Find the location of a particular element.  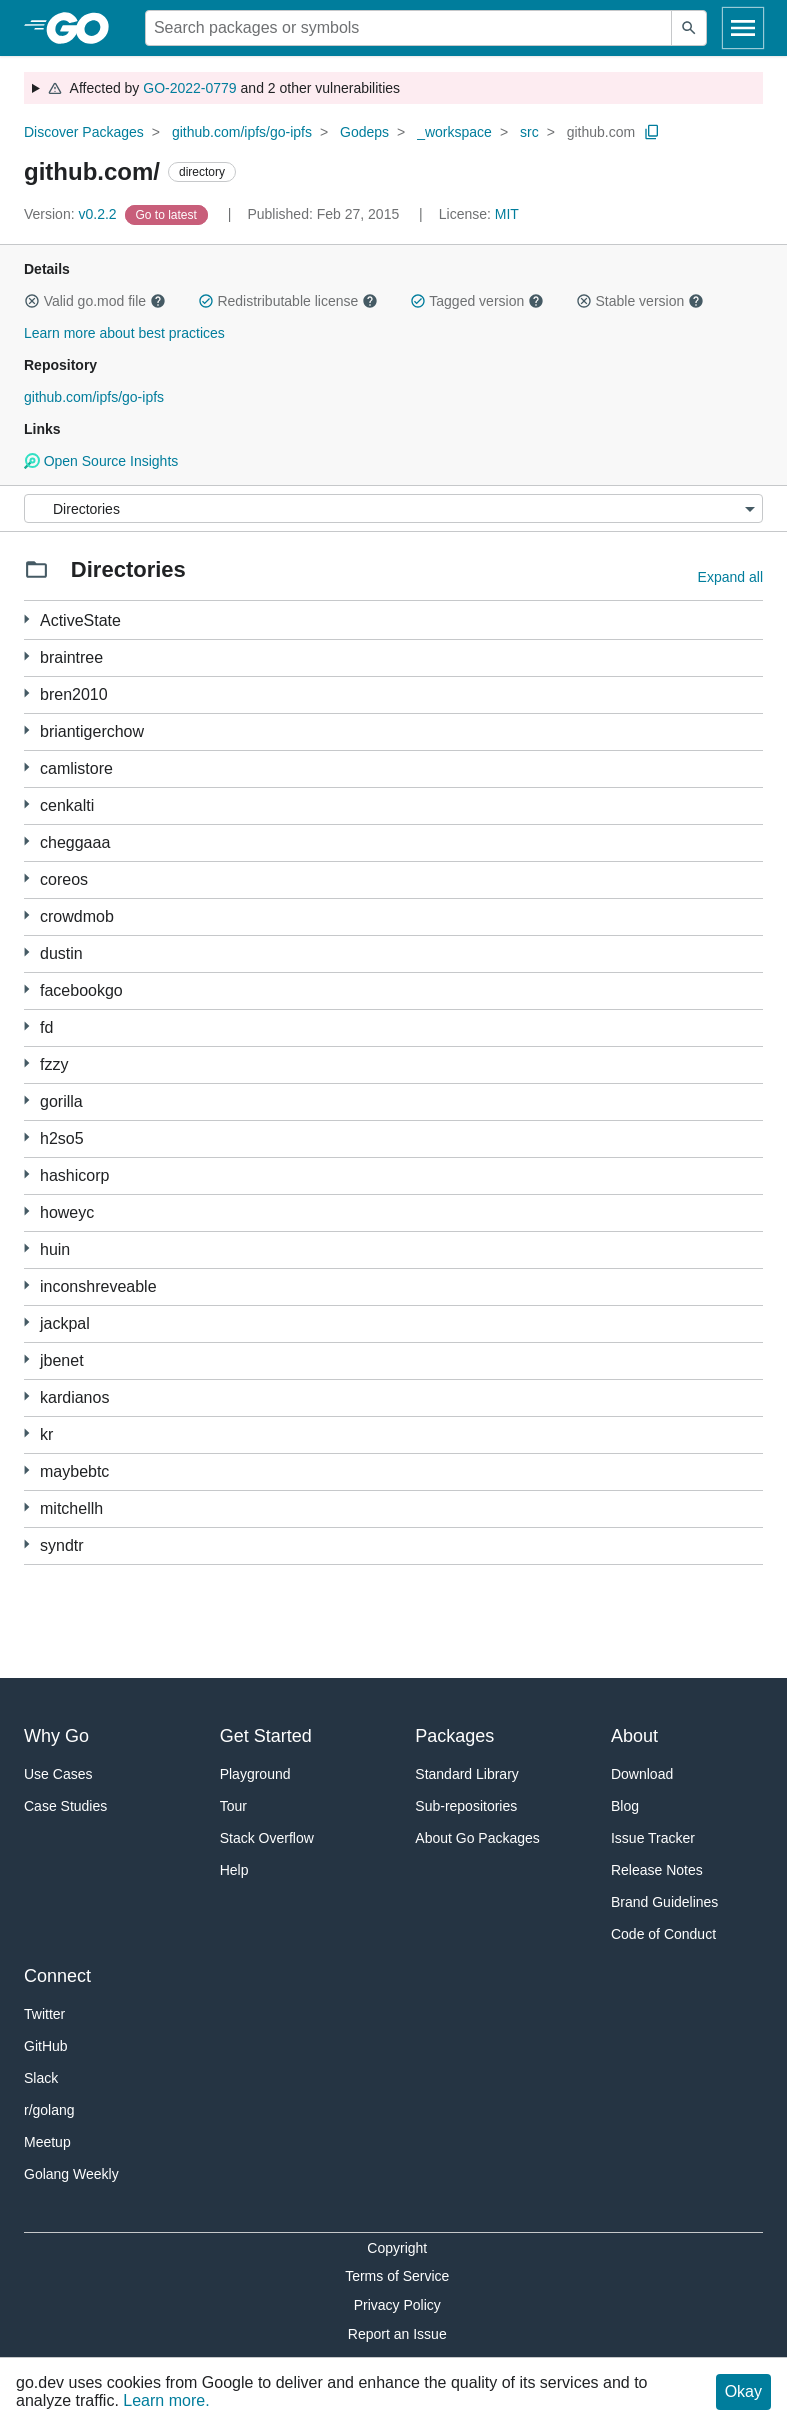

Okay is located at coordinates (743, 2391).